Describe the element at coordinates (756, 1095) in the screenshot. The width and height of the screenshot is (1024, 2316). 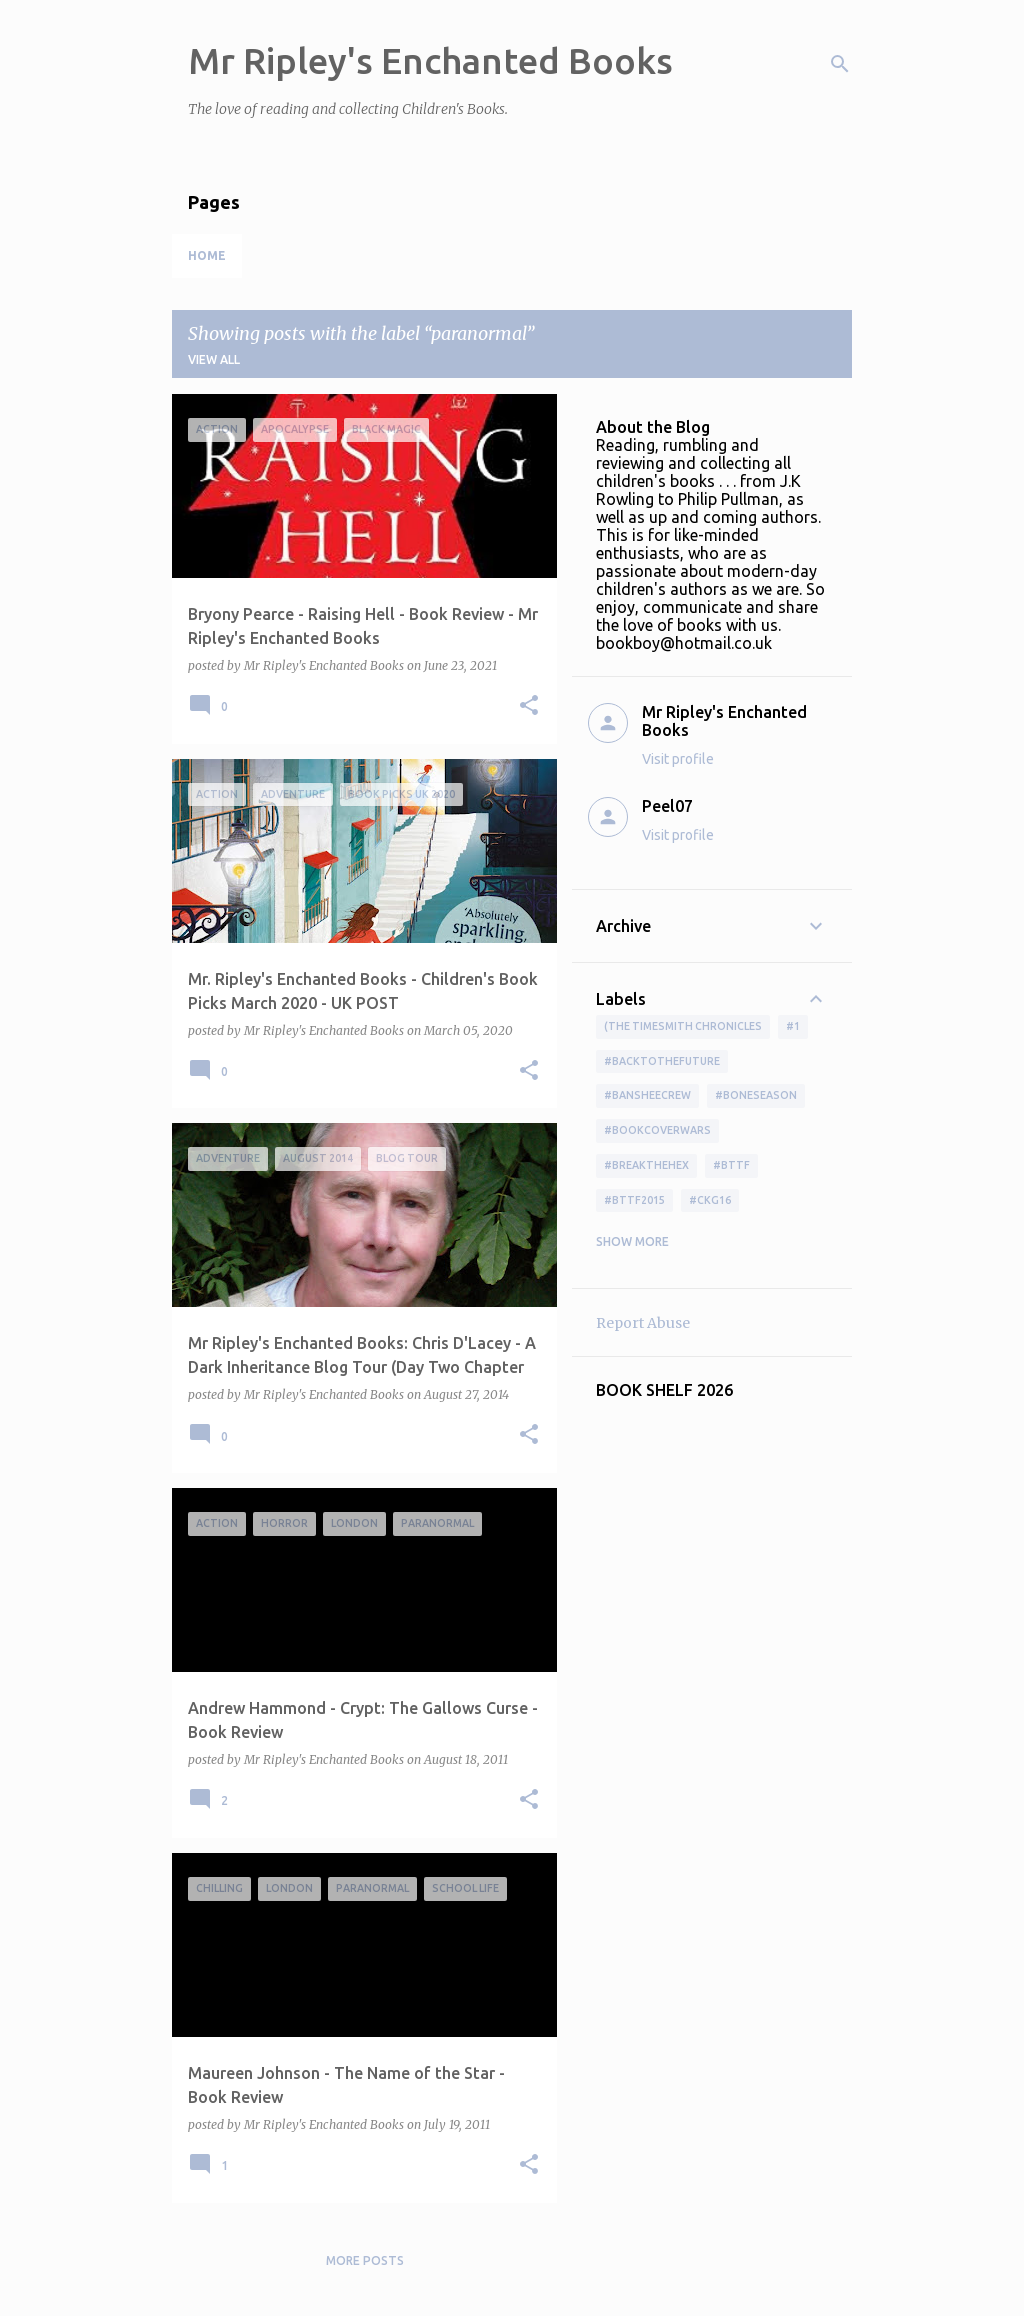
I see `#boneseason` at that location.